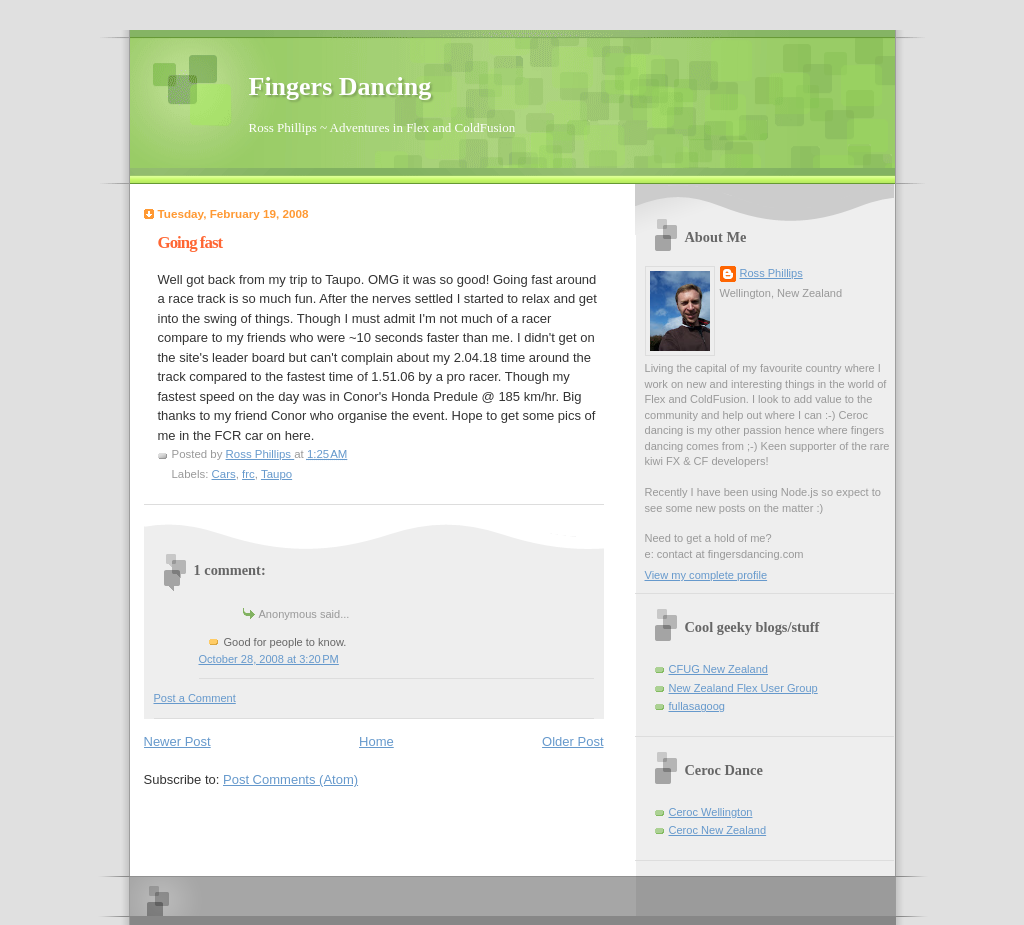 The image size is (1024, 925). What do you see at coordinates (572, 741) in the screenshot?
I see `Older Post` at bounding box center [572, 741].